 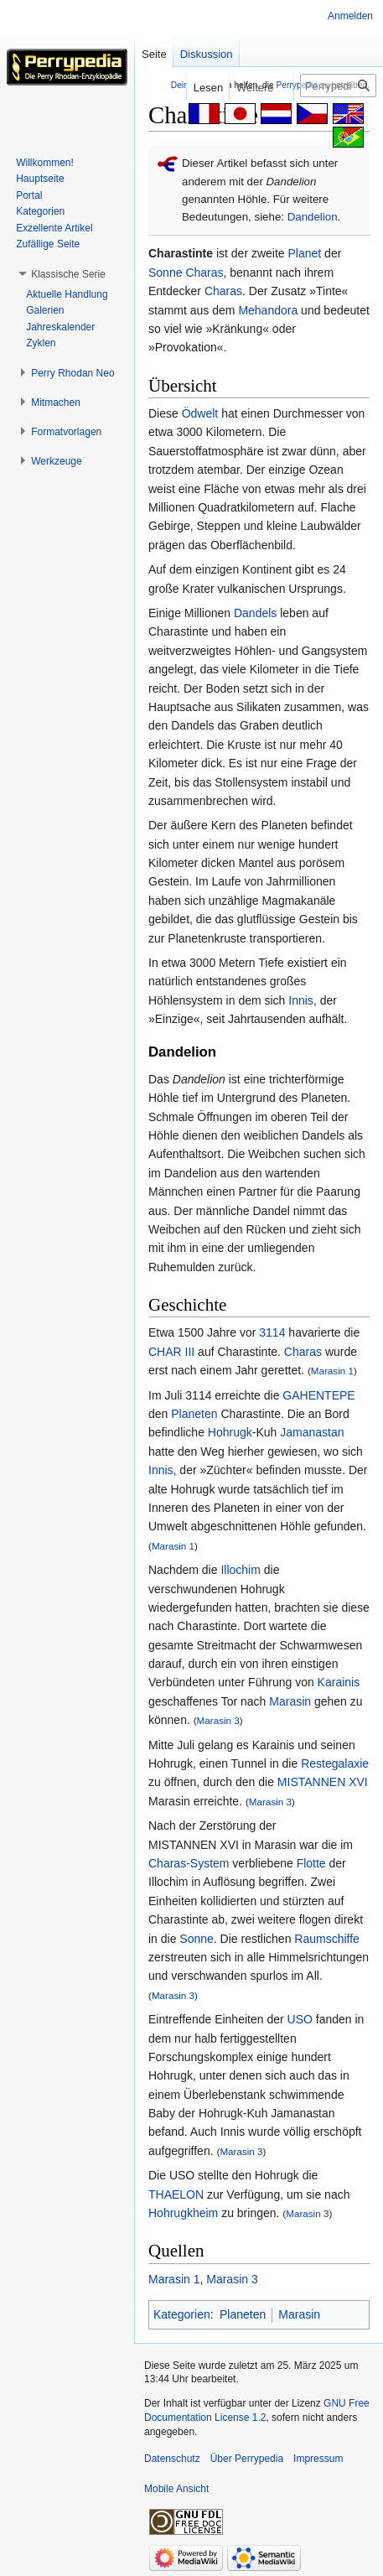 I want to click on Planet, so click(x=305, y=253).